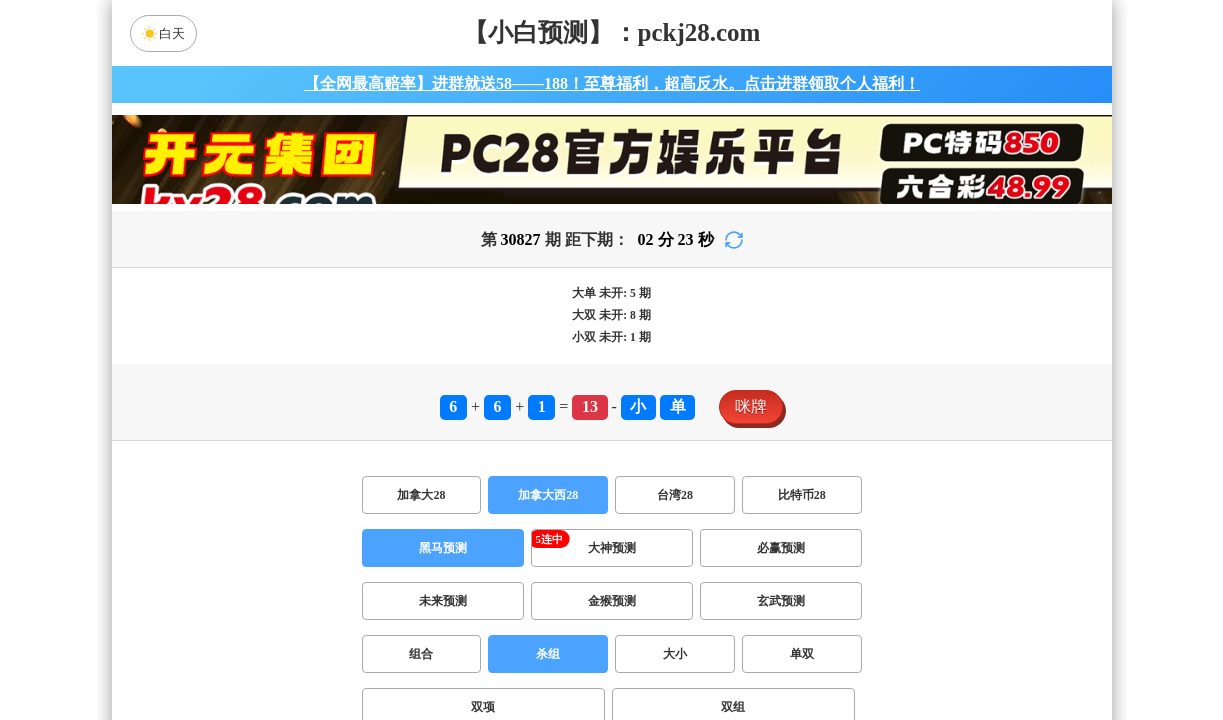 The width and height of the screenshot is (1223, 720). I want to click on 咪牌, so click(751, 406).